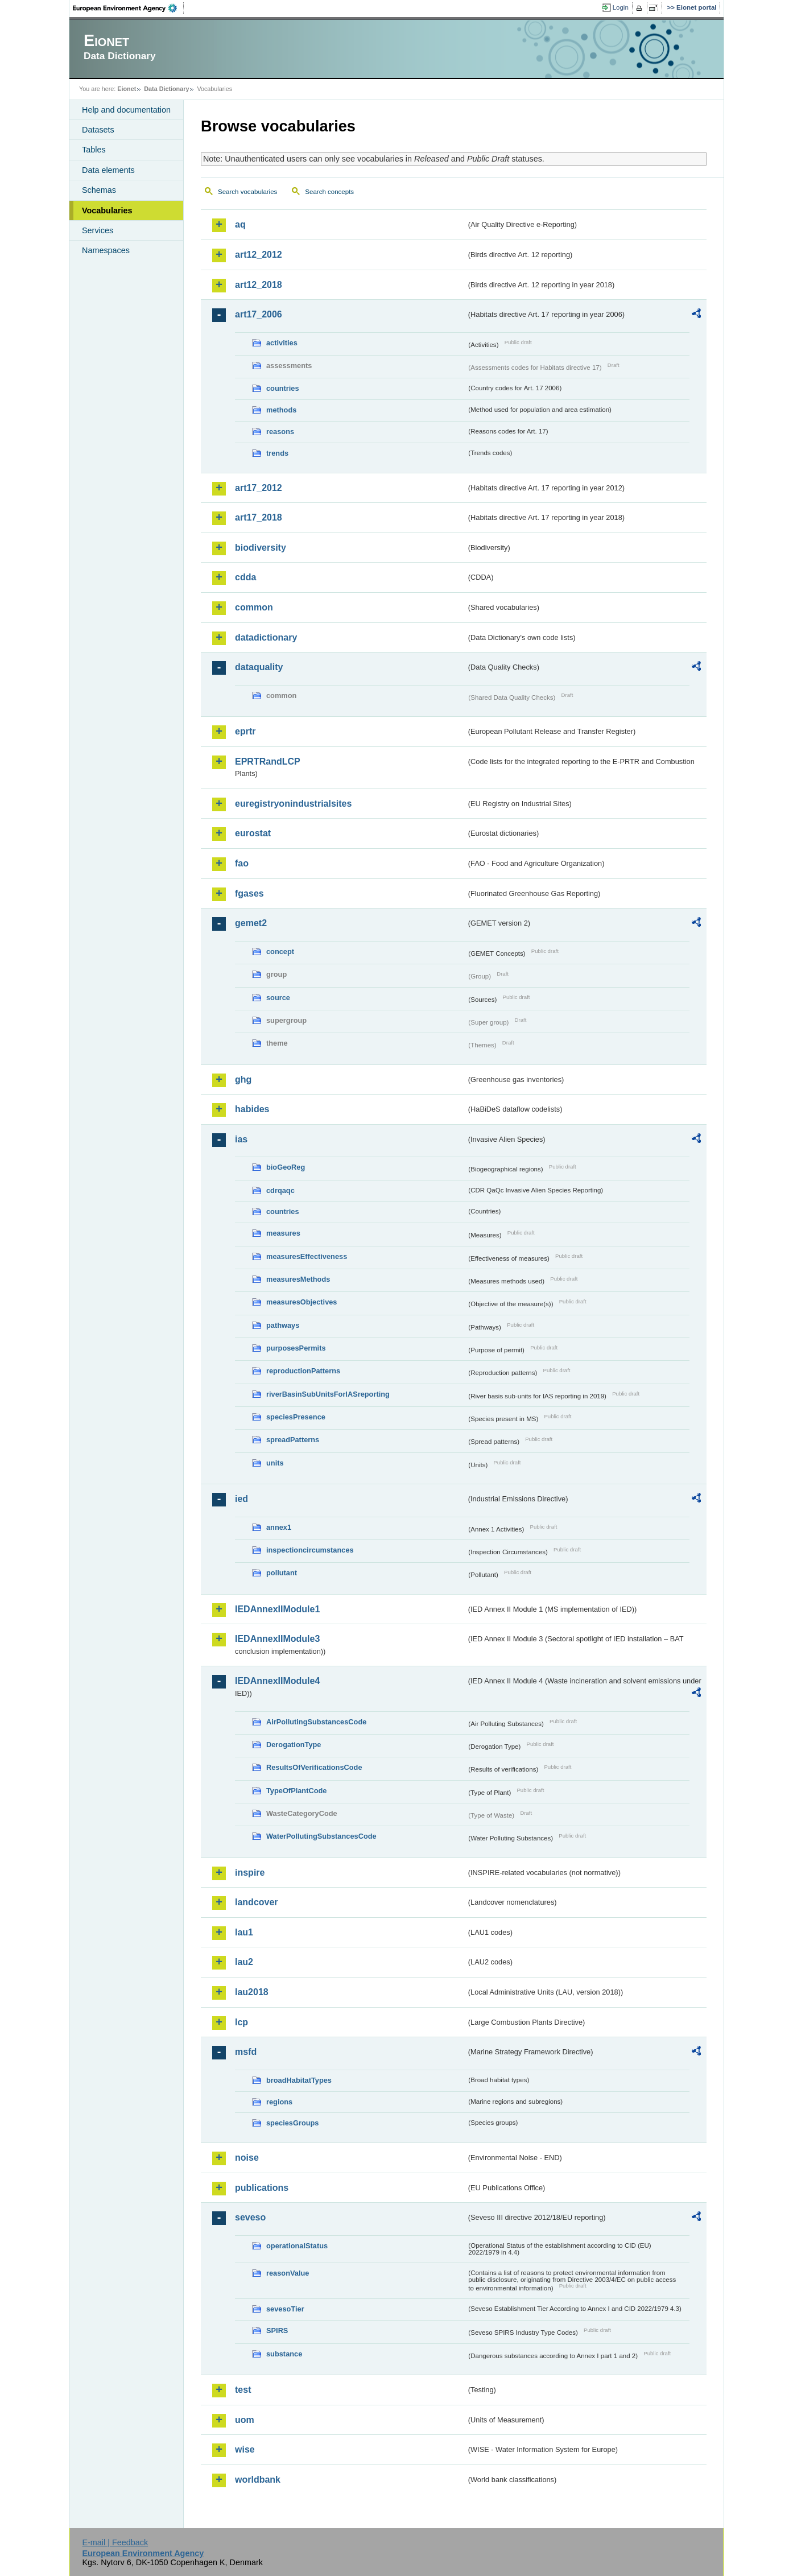  Describe the element at coordinates (282, 388) in the screenshot. I see `countries` at that location.